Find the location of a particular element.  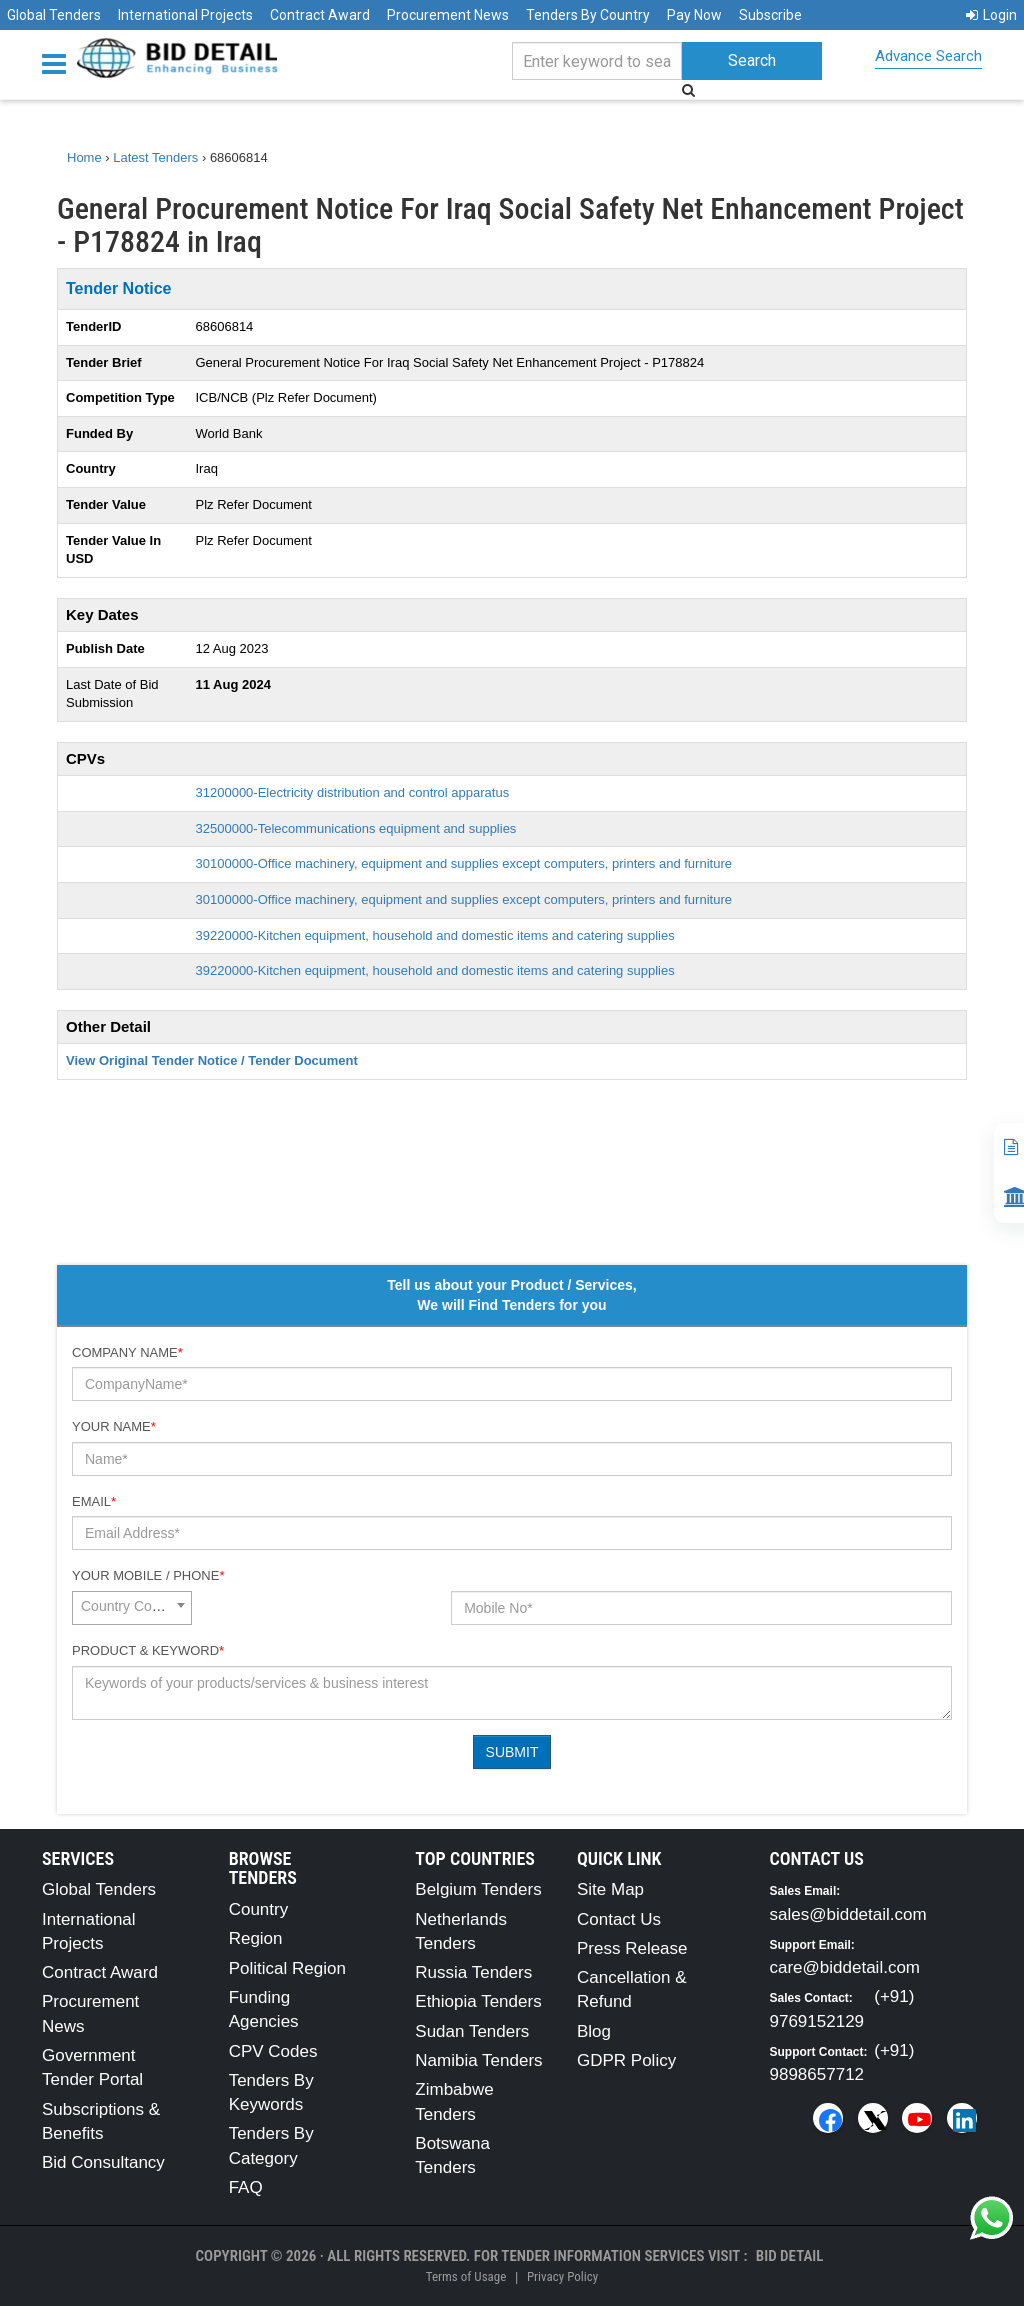

Bid Detail is located at coordinates (790, 2256).